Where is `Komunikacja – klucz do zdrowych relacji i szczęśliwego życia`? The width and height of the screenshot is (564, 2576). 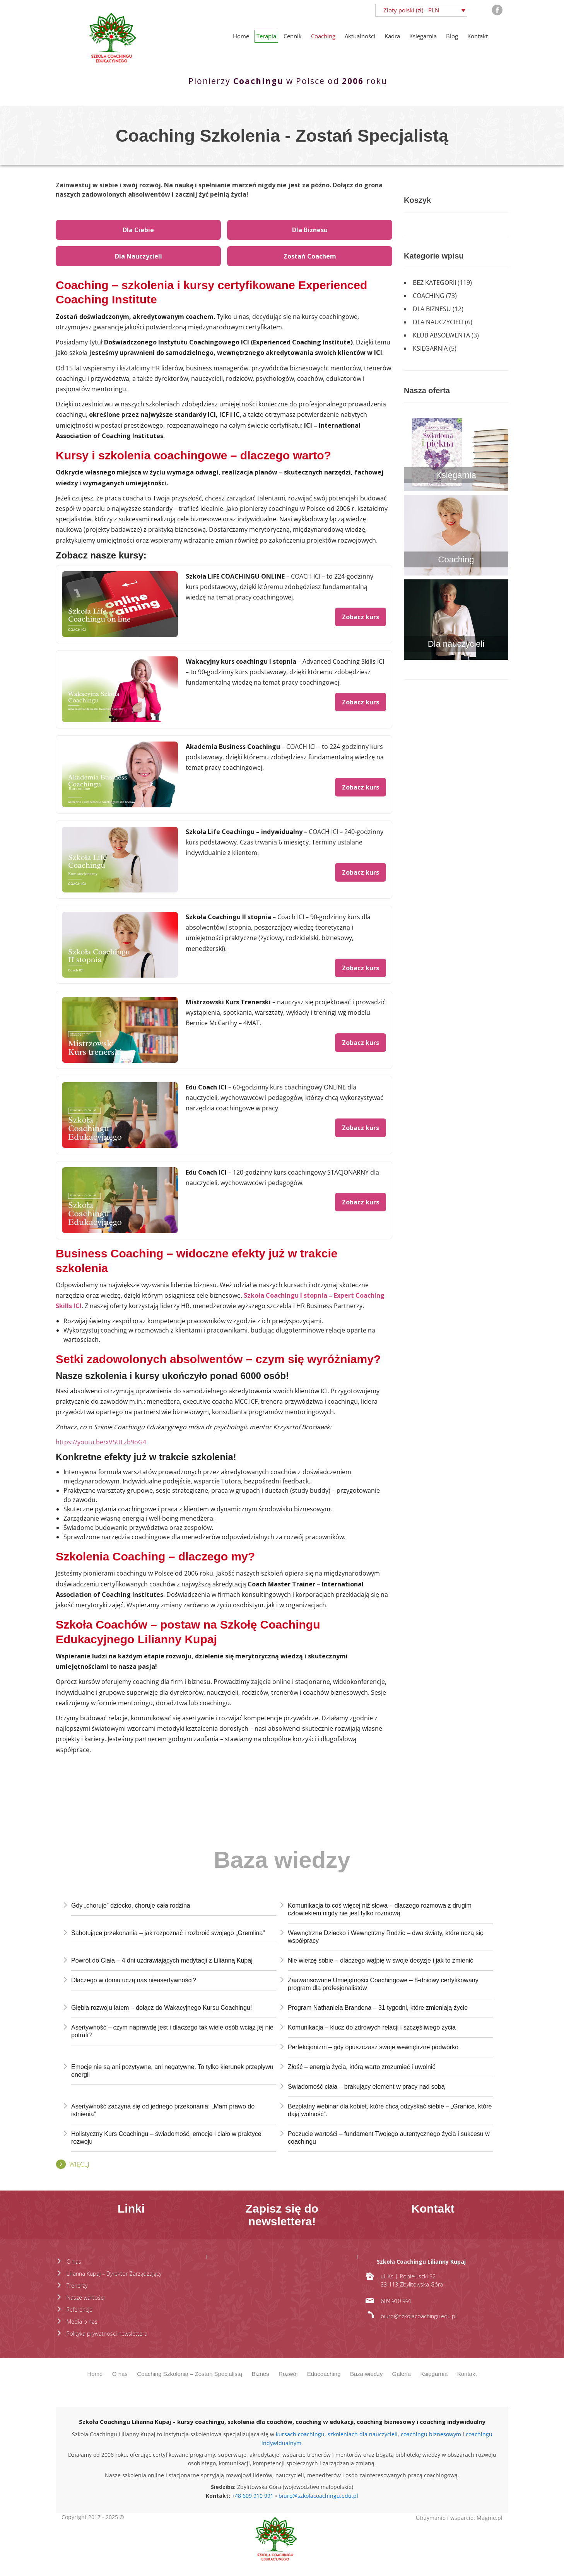
Komunikacja – klucz do zdrowych relacji i szczęśliwego życia is located at coordinates (372, 2027).